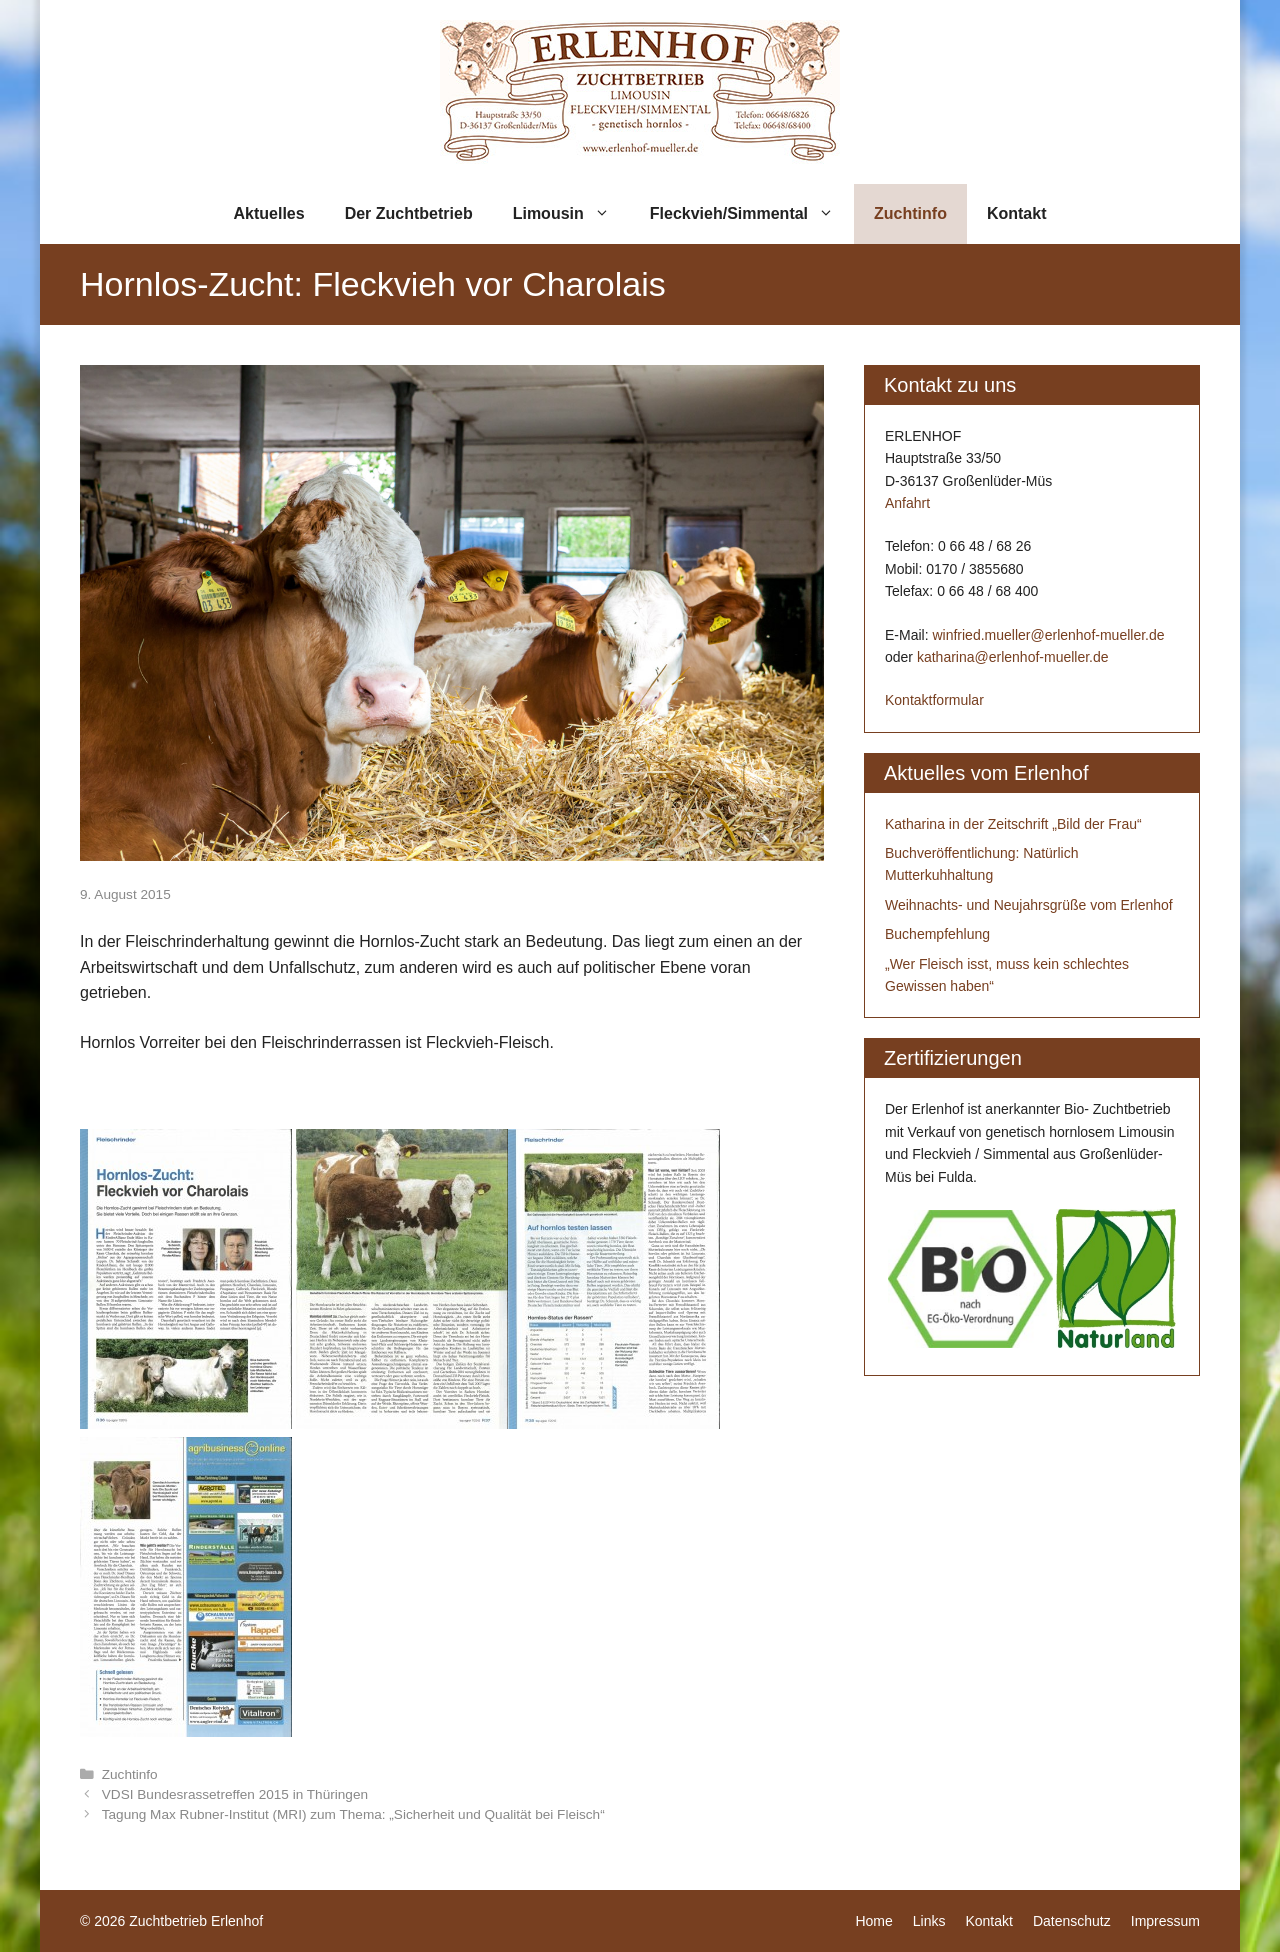  Describe the element at coordinates (752, 214) in the screenshot. I see `Fleckvieh/Simmental` at that location.